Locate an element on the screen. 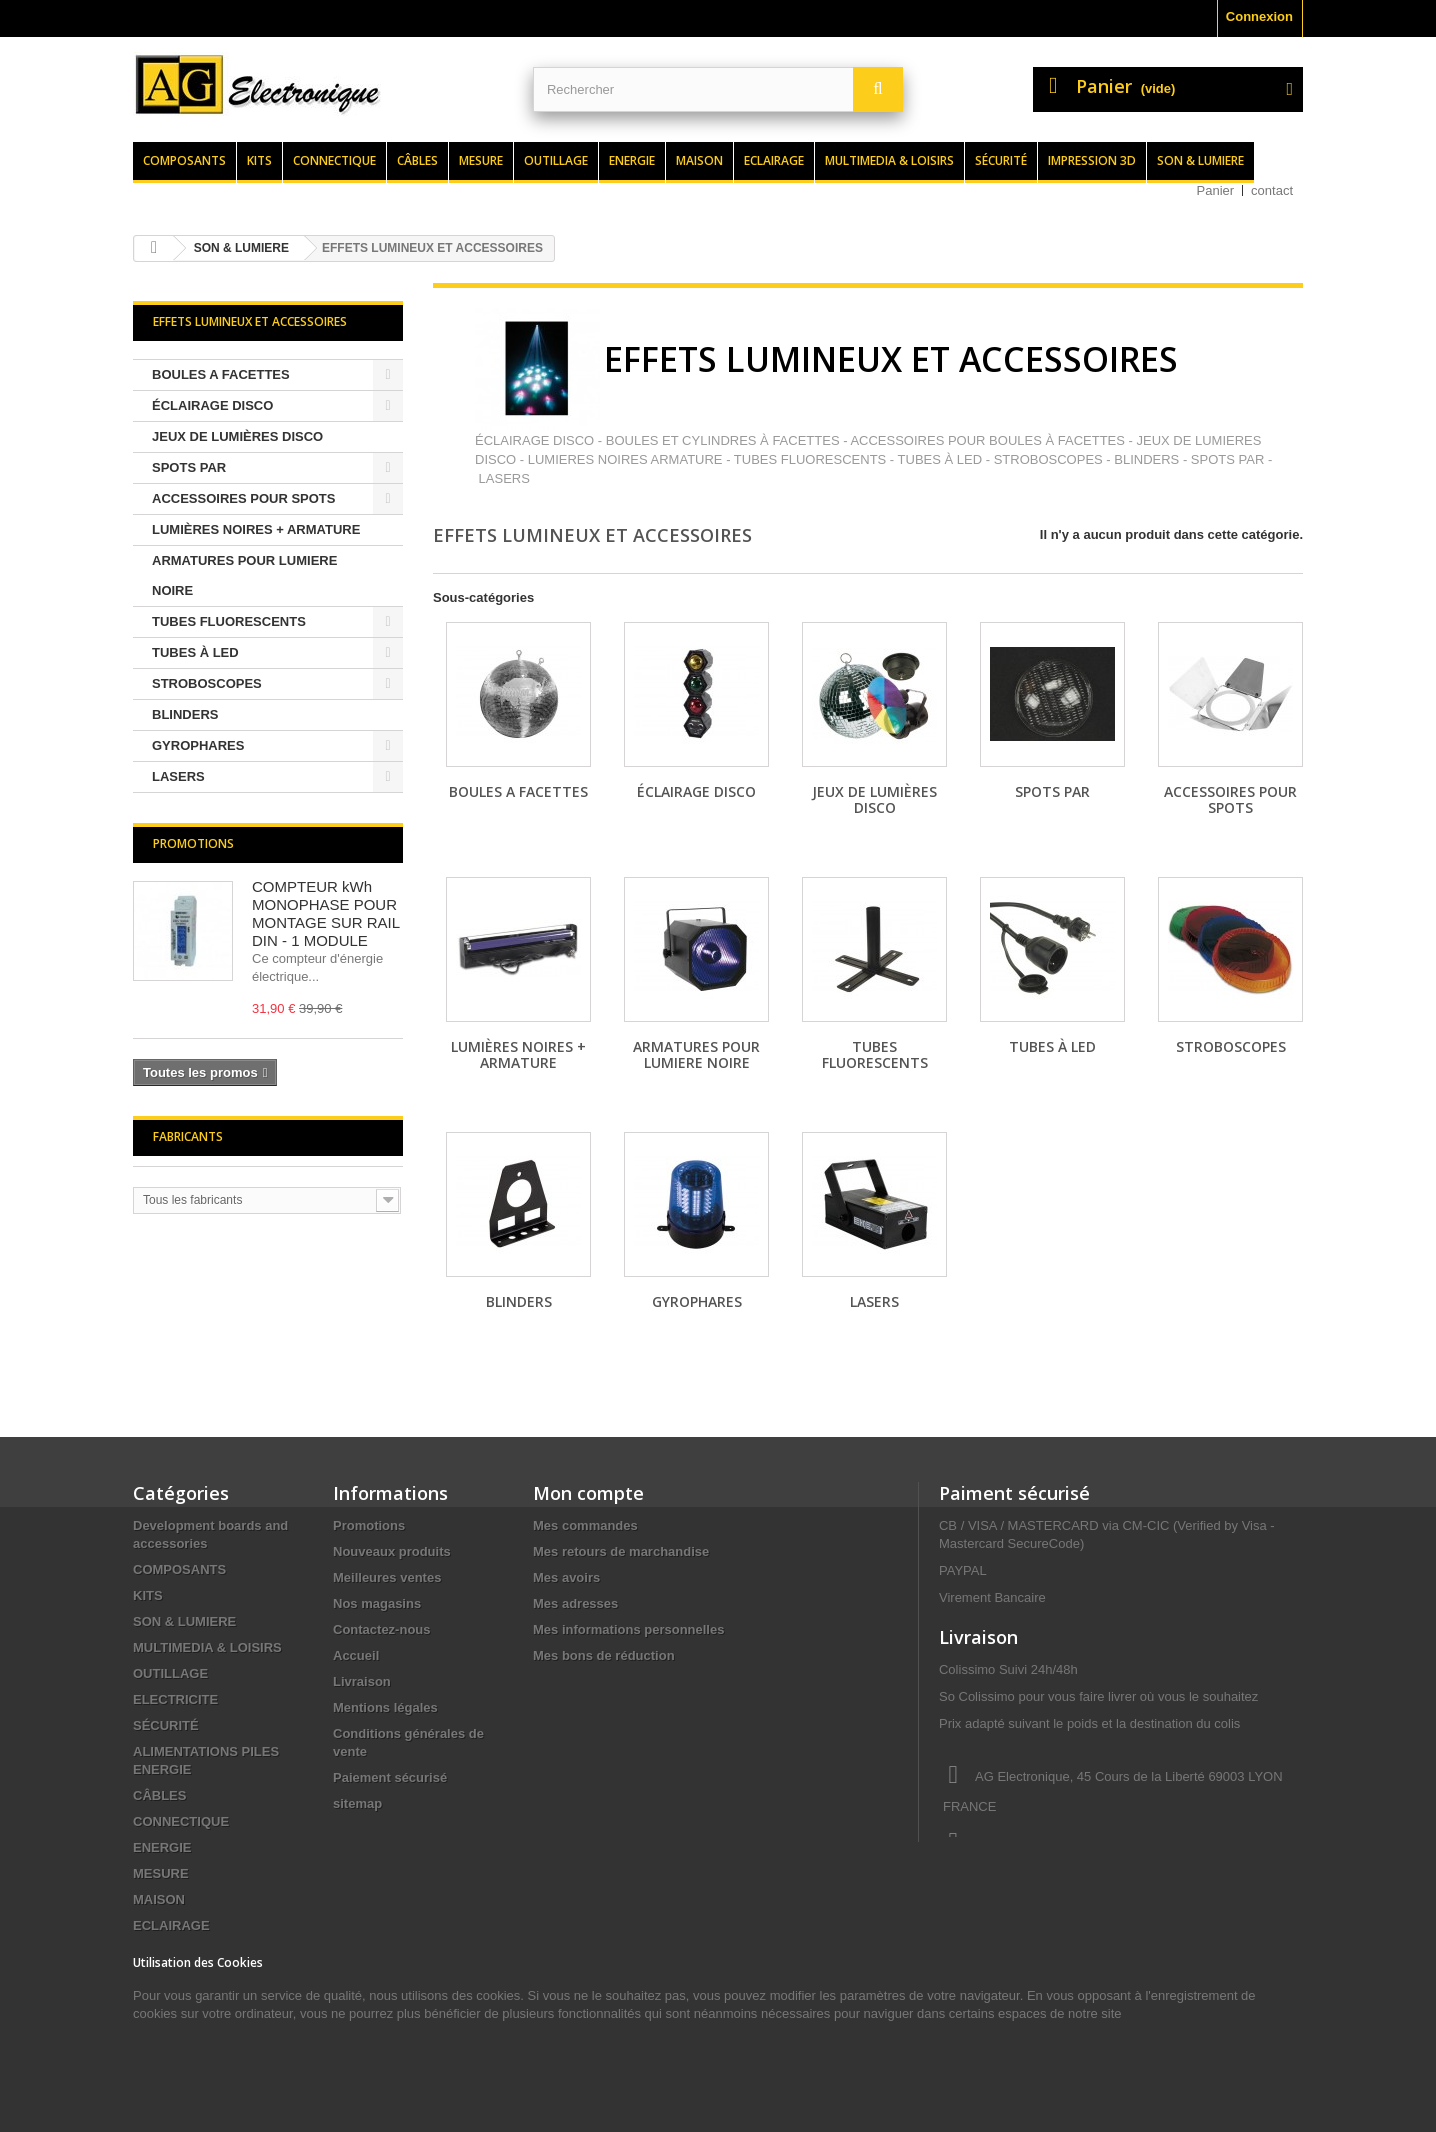  Livraison is located at coordinates (362, 1681).